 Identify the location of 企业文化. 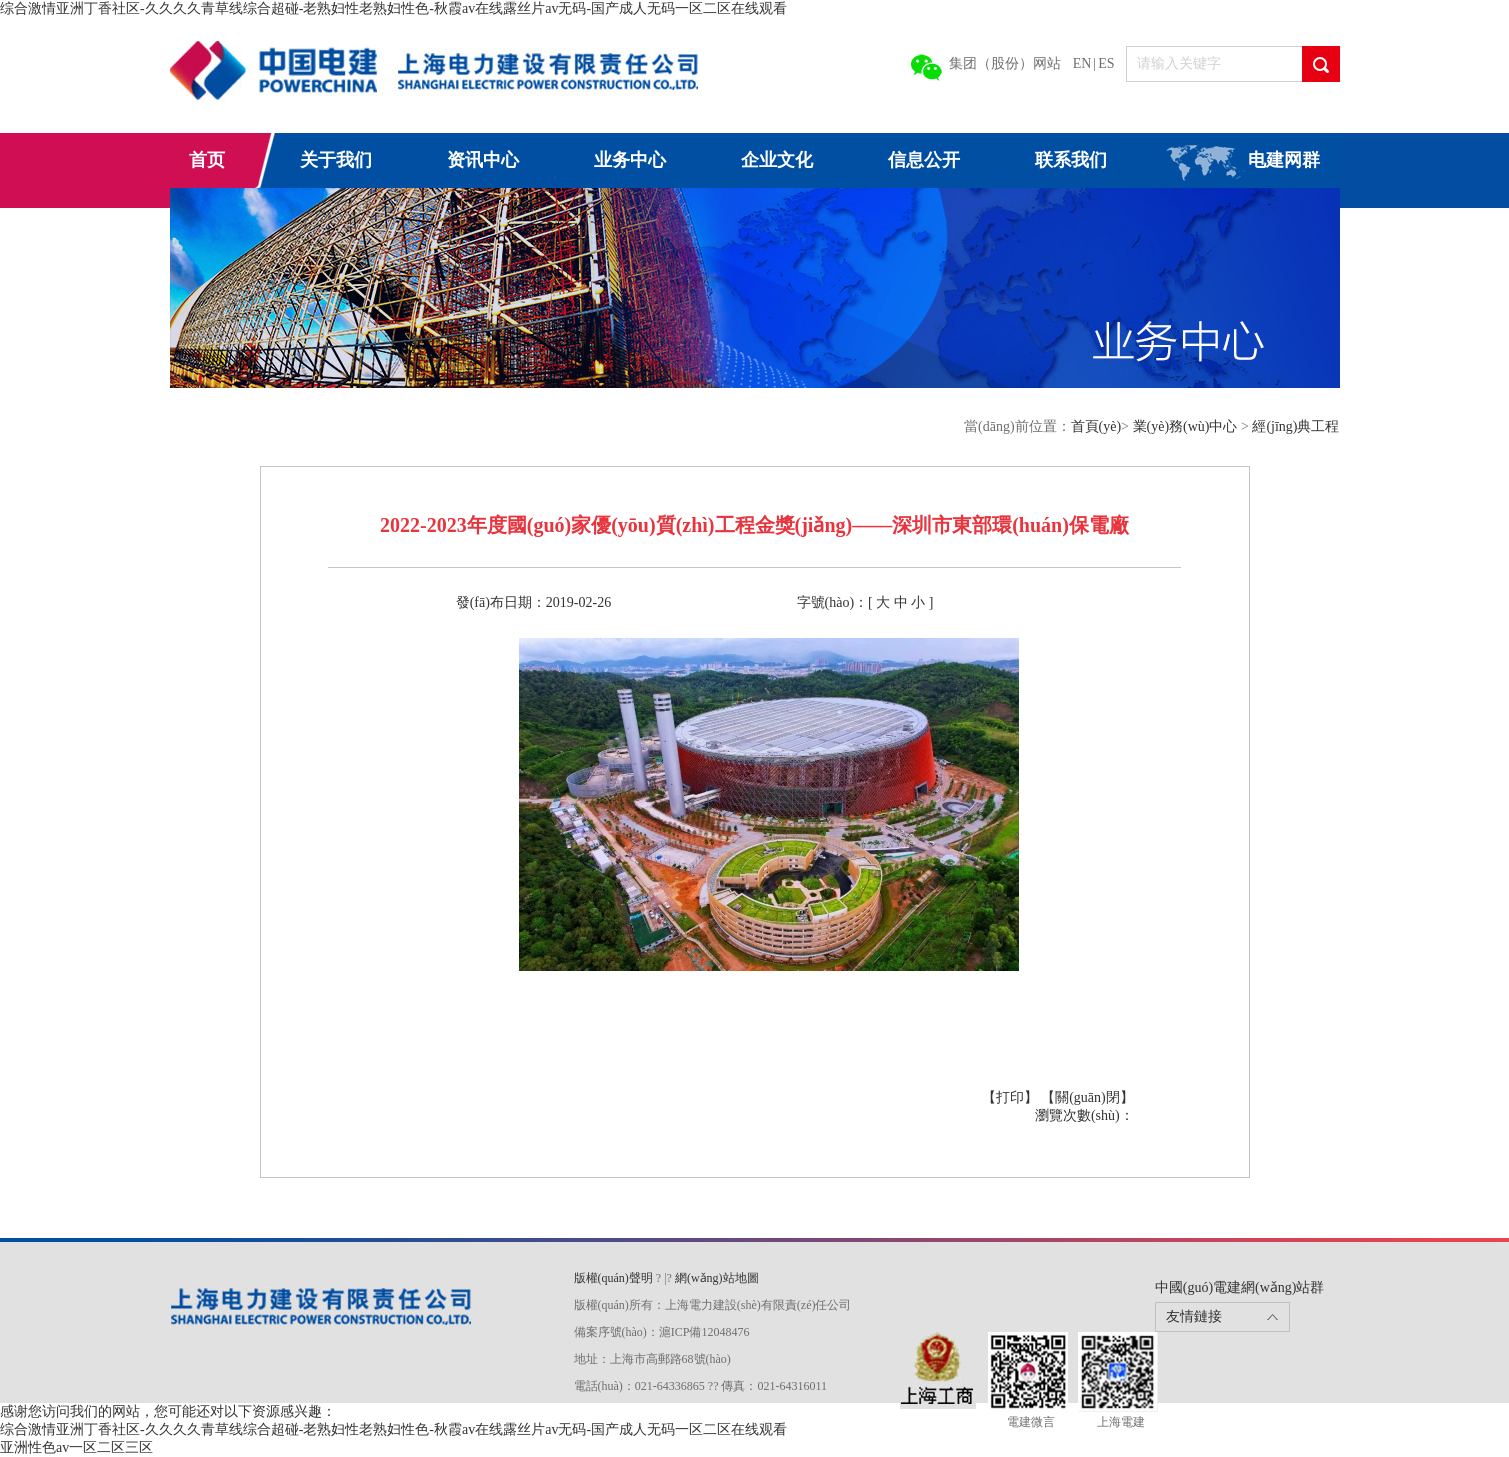
(777, 160).